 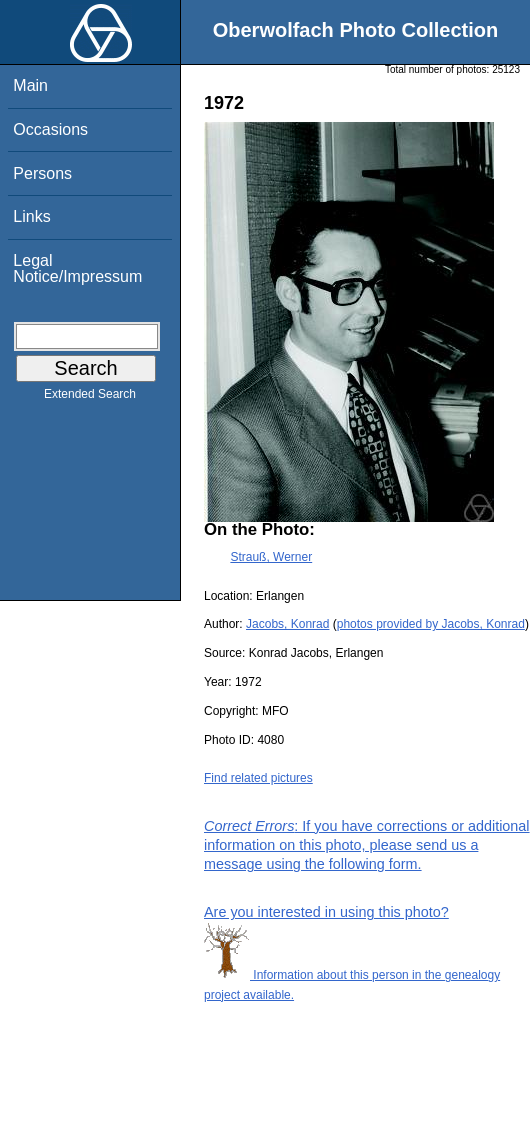 I want to click on Legal Notice/Impressum, so click(x=77, y=268).